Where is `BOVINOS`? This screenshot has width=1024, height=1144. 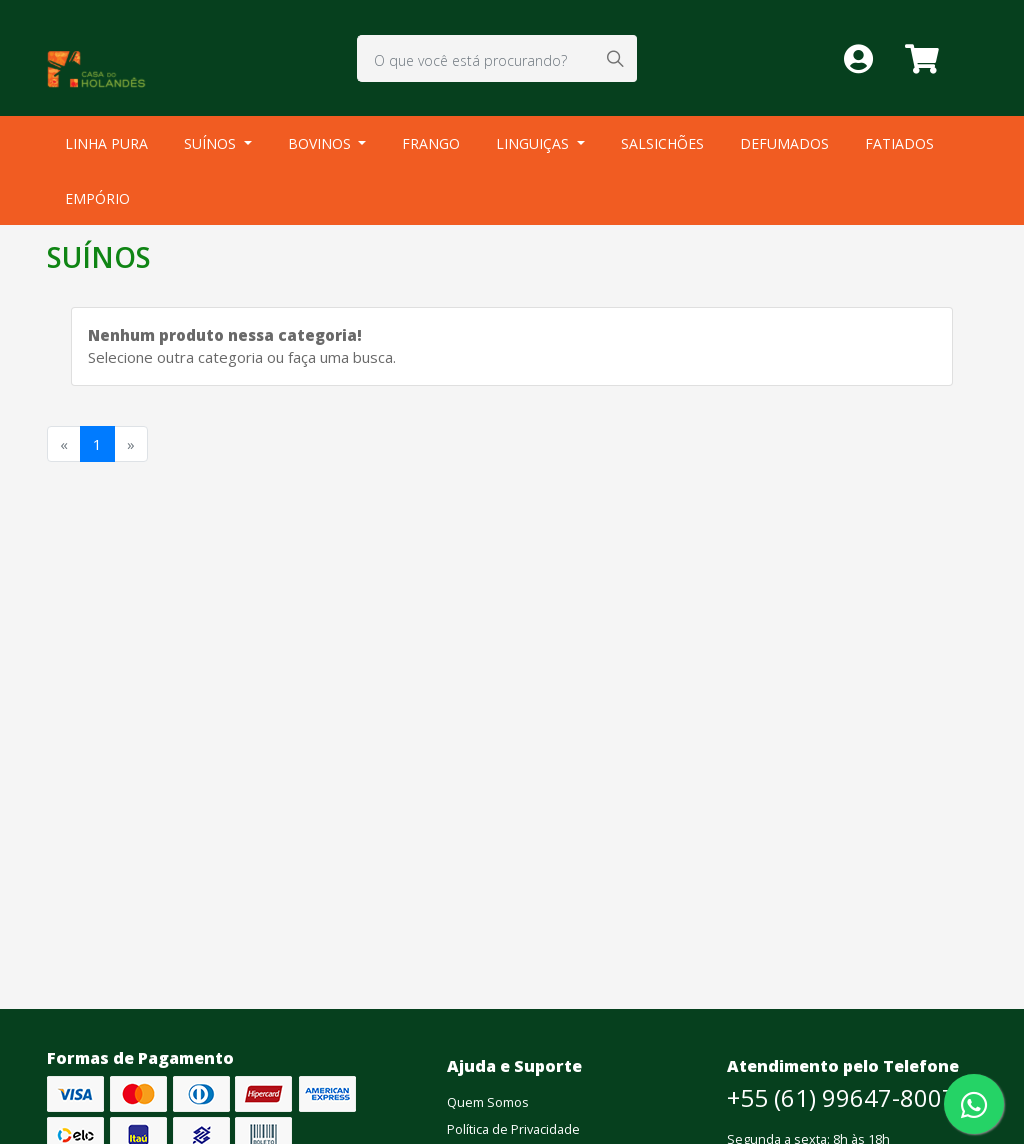
BOVINOS is located at coordinates (321, 143).